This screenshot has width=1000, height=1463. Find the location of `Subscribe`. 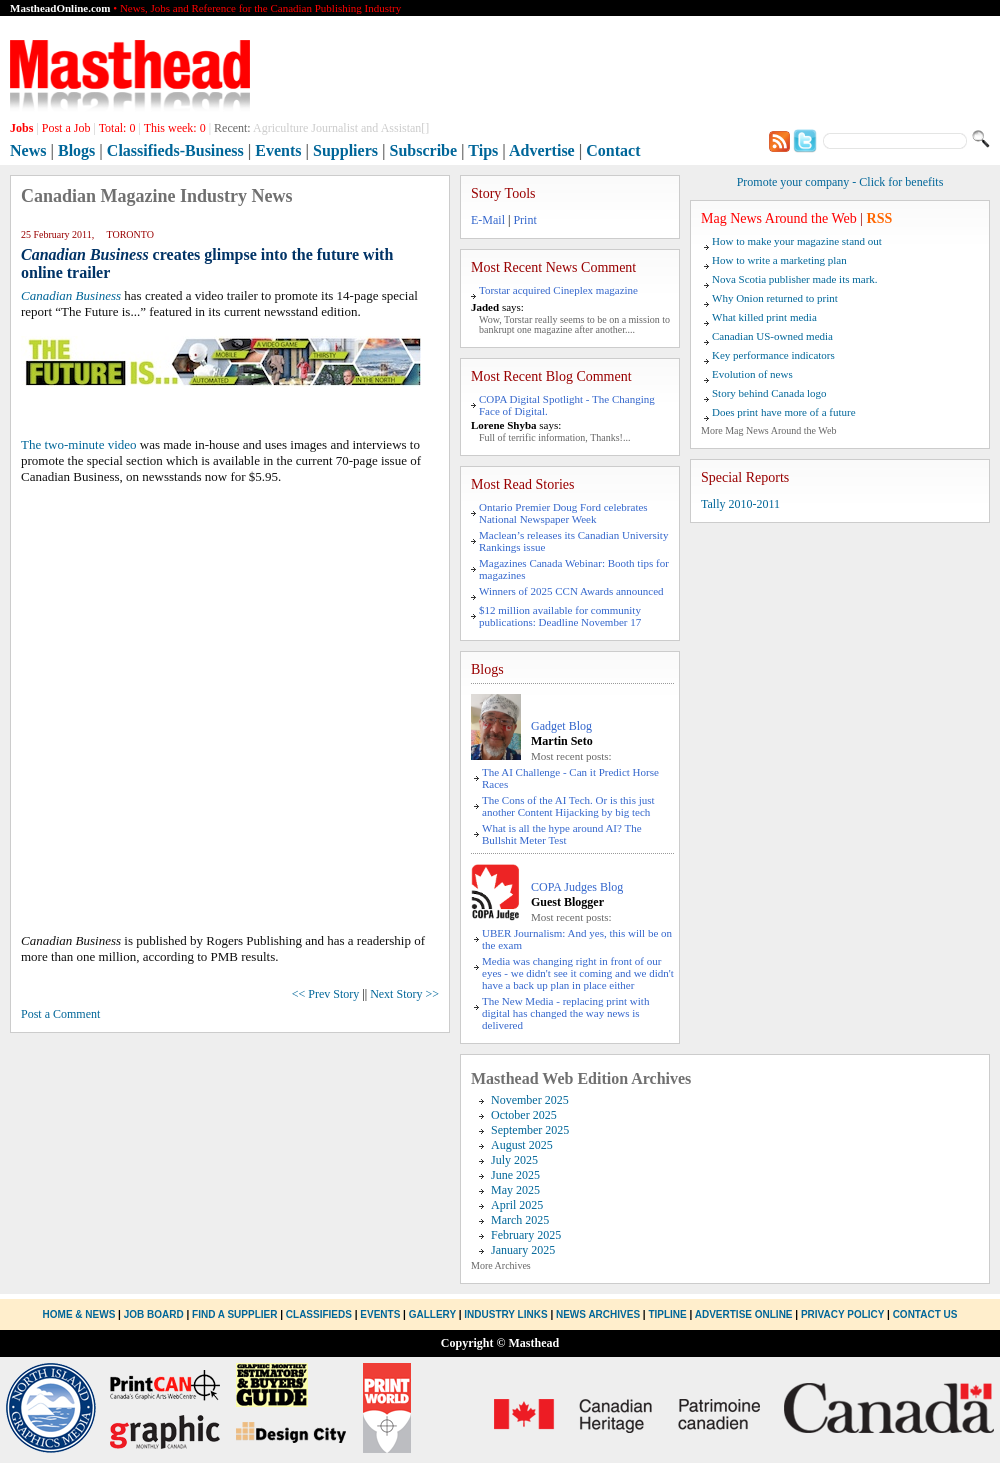

Subscribe is located at coordinates (424, 150).